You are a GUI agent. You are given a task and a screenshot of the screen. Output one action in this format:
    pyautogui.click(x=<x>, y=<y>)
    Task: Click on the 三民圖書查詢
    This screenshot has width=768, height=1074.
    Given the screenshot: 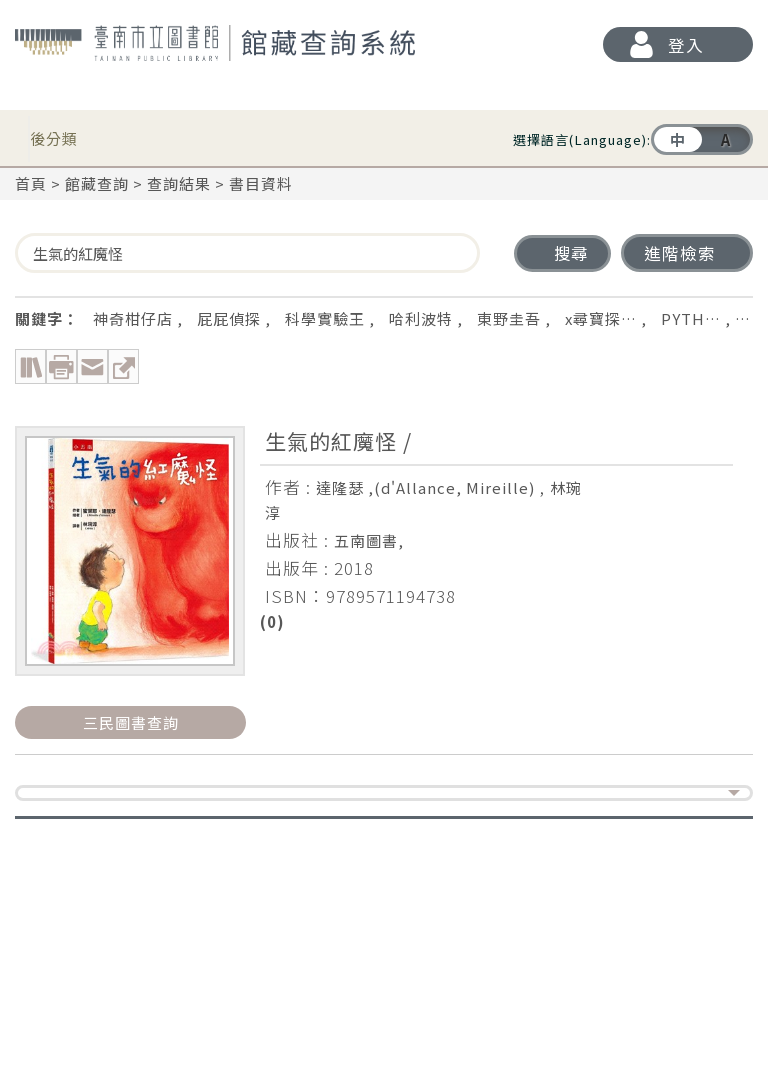 What is the action you would take?
    pyautogui.click(x=131, y=722)
    